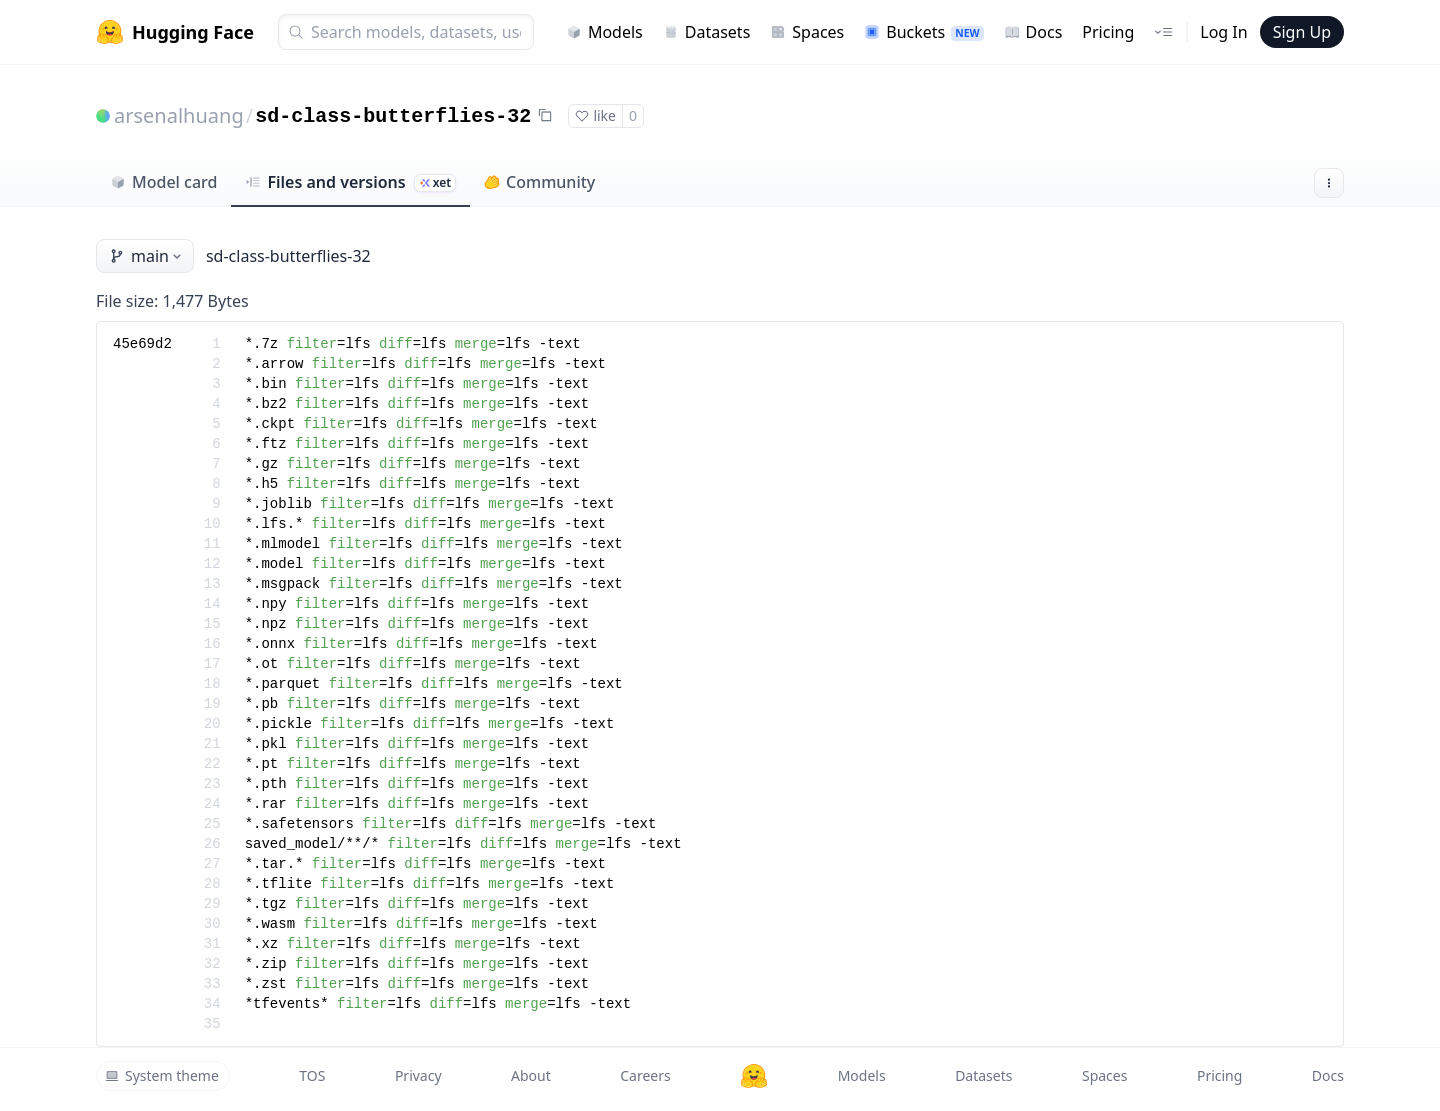 This screenshot has height=1111, width=1440. What do you see at coordinates (1223, 32) in the screenshot?
I see `Log In` at bounding box center [1223, 32].